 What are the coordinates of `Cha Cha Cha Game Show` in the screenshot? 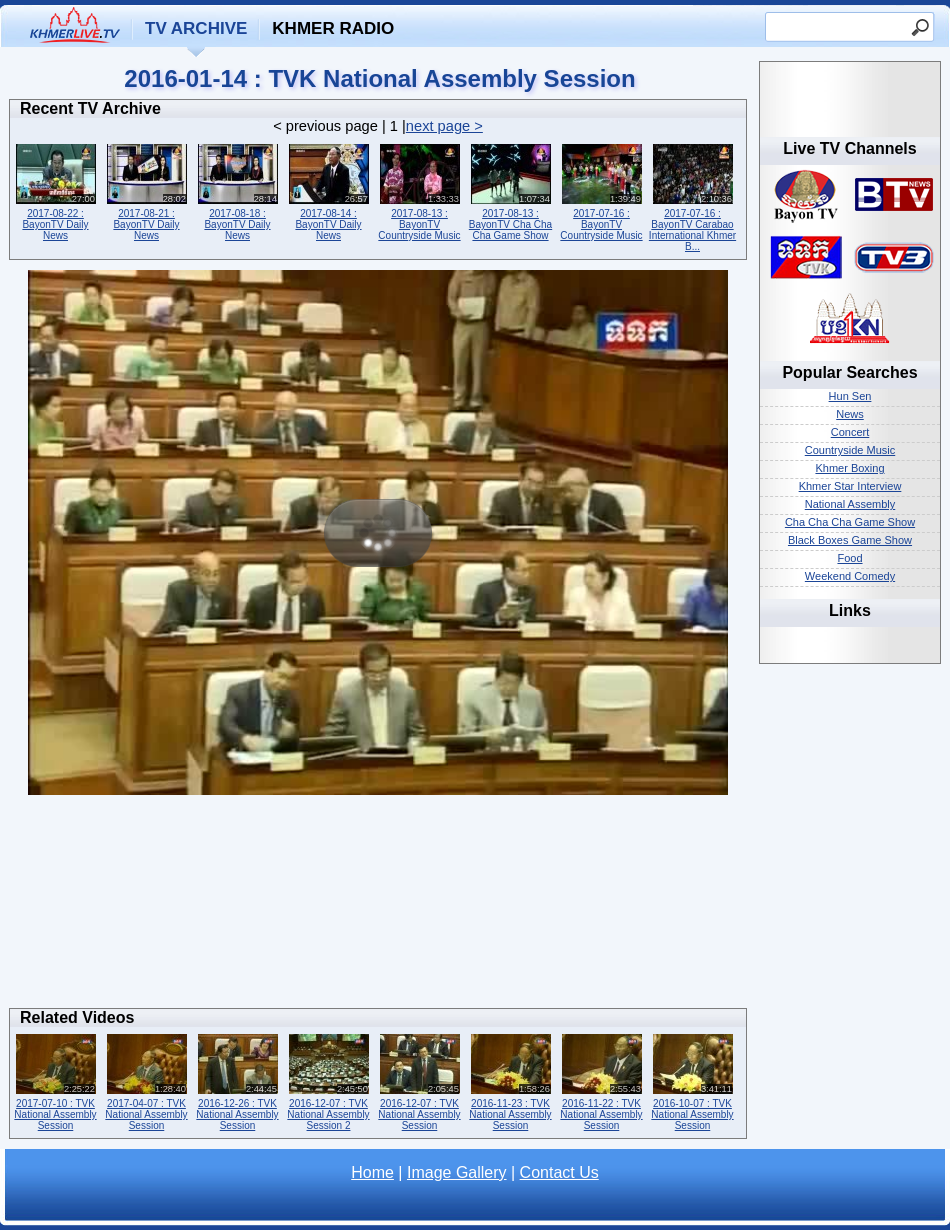 It's located at (850, 522).